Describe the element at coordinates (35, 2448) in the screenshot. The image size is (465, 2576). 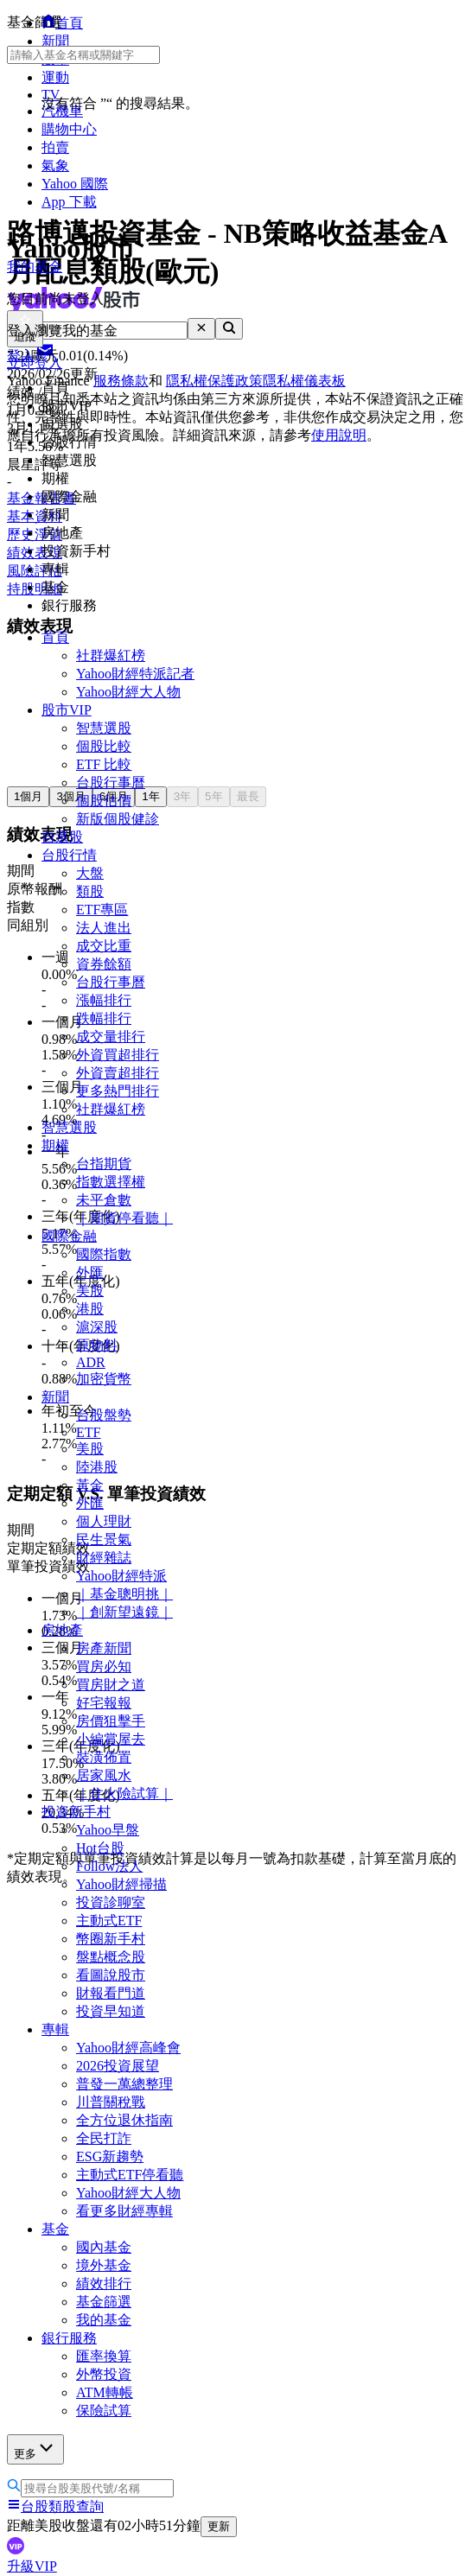
I see `更多` at that location.